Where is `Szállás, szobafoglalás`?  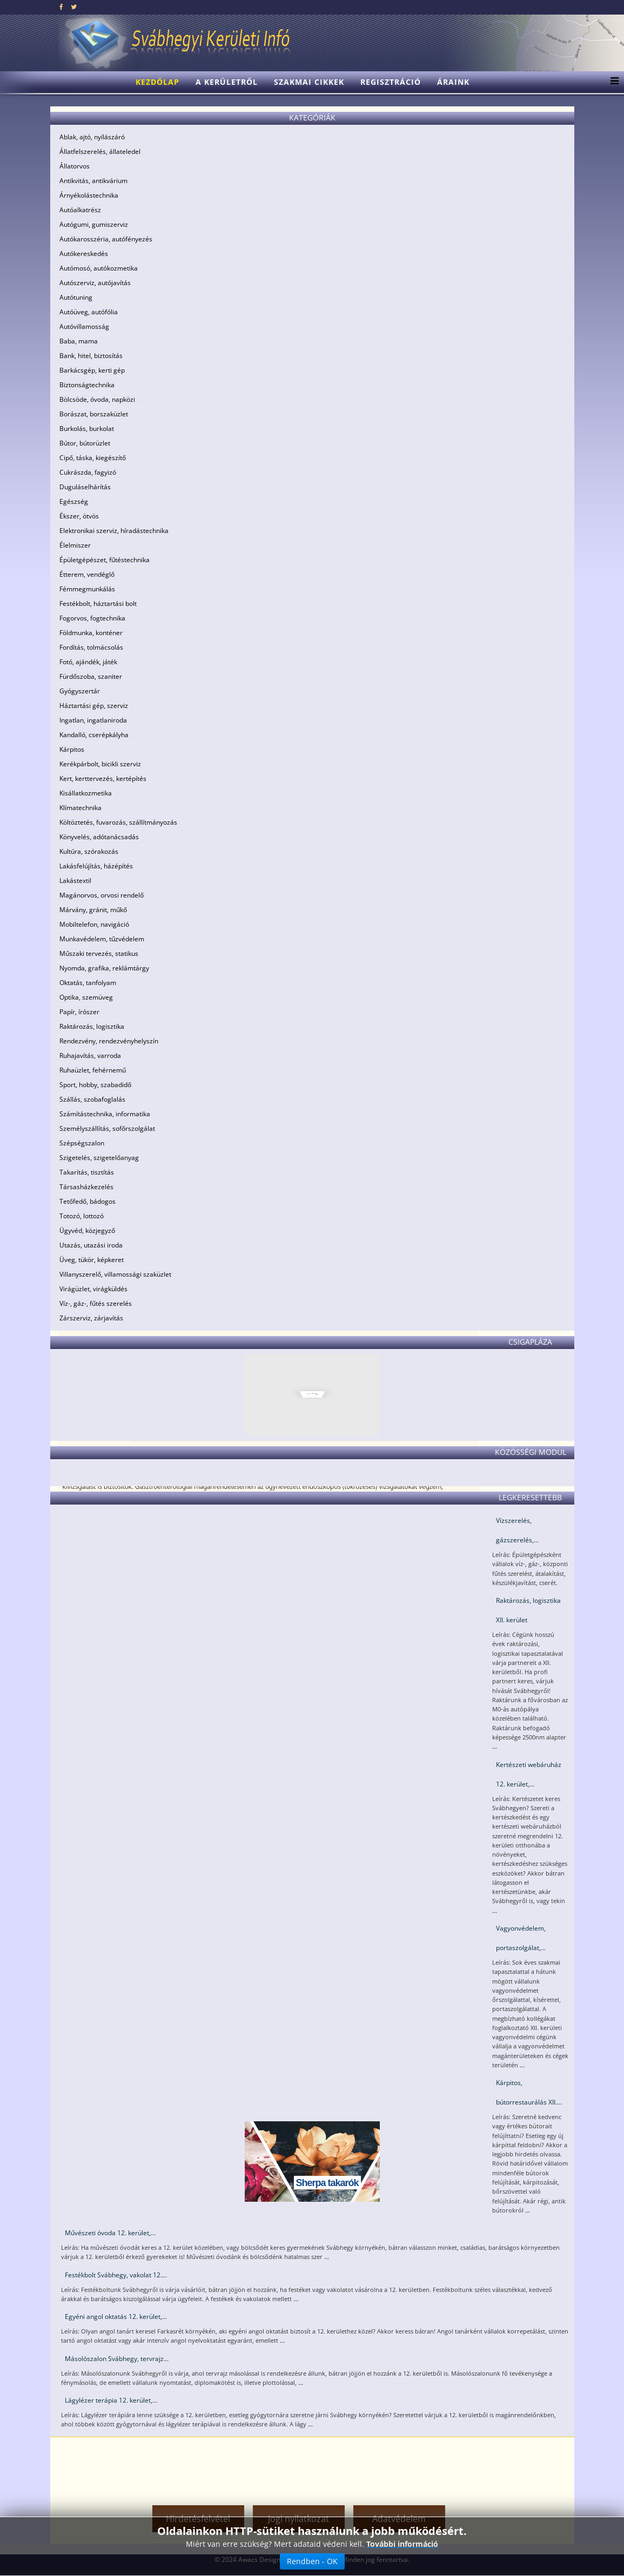 Szállás, szobafoglalás is located at coordinates (92, 1099).